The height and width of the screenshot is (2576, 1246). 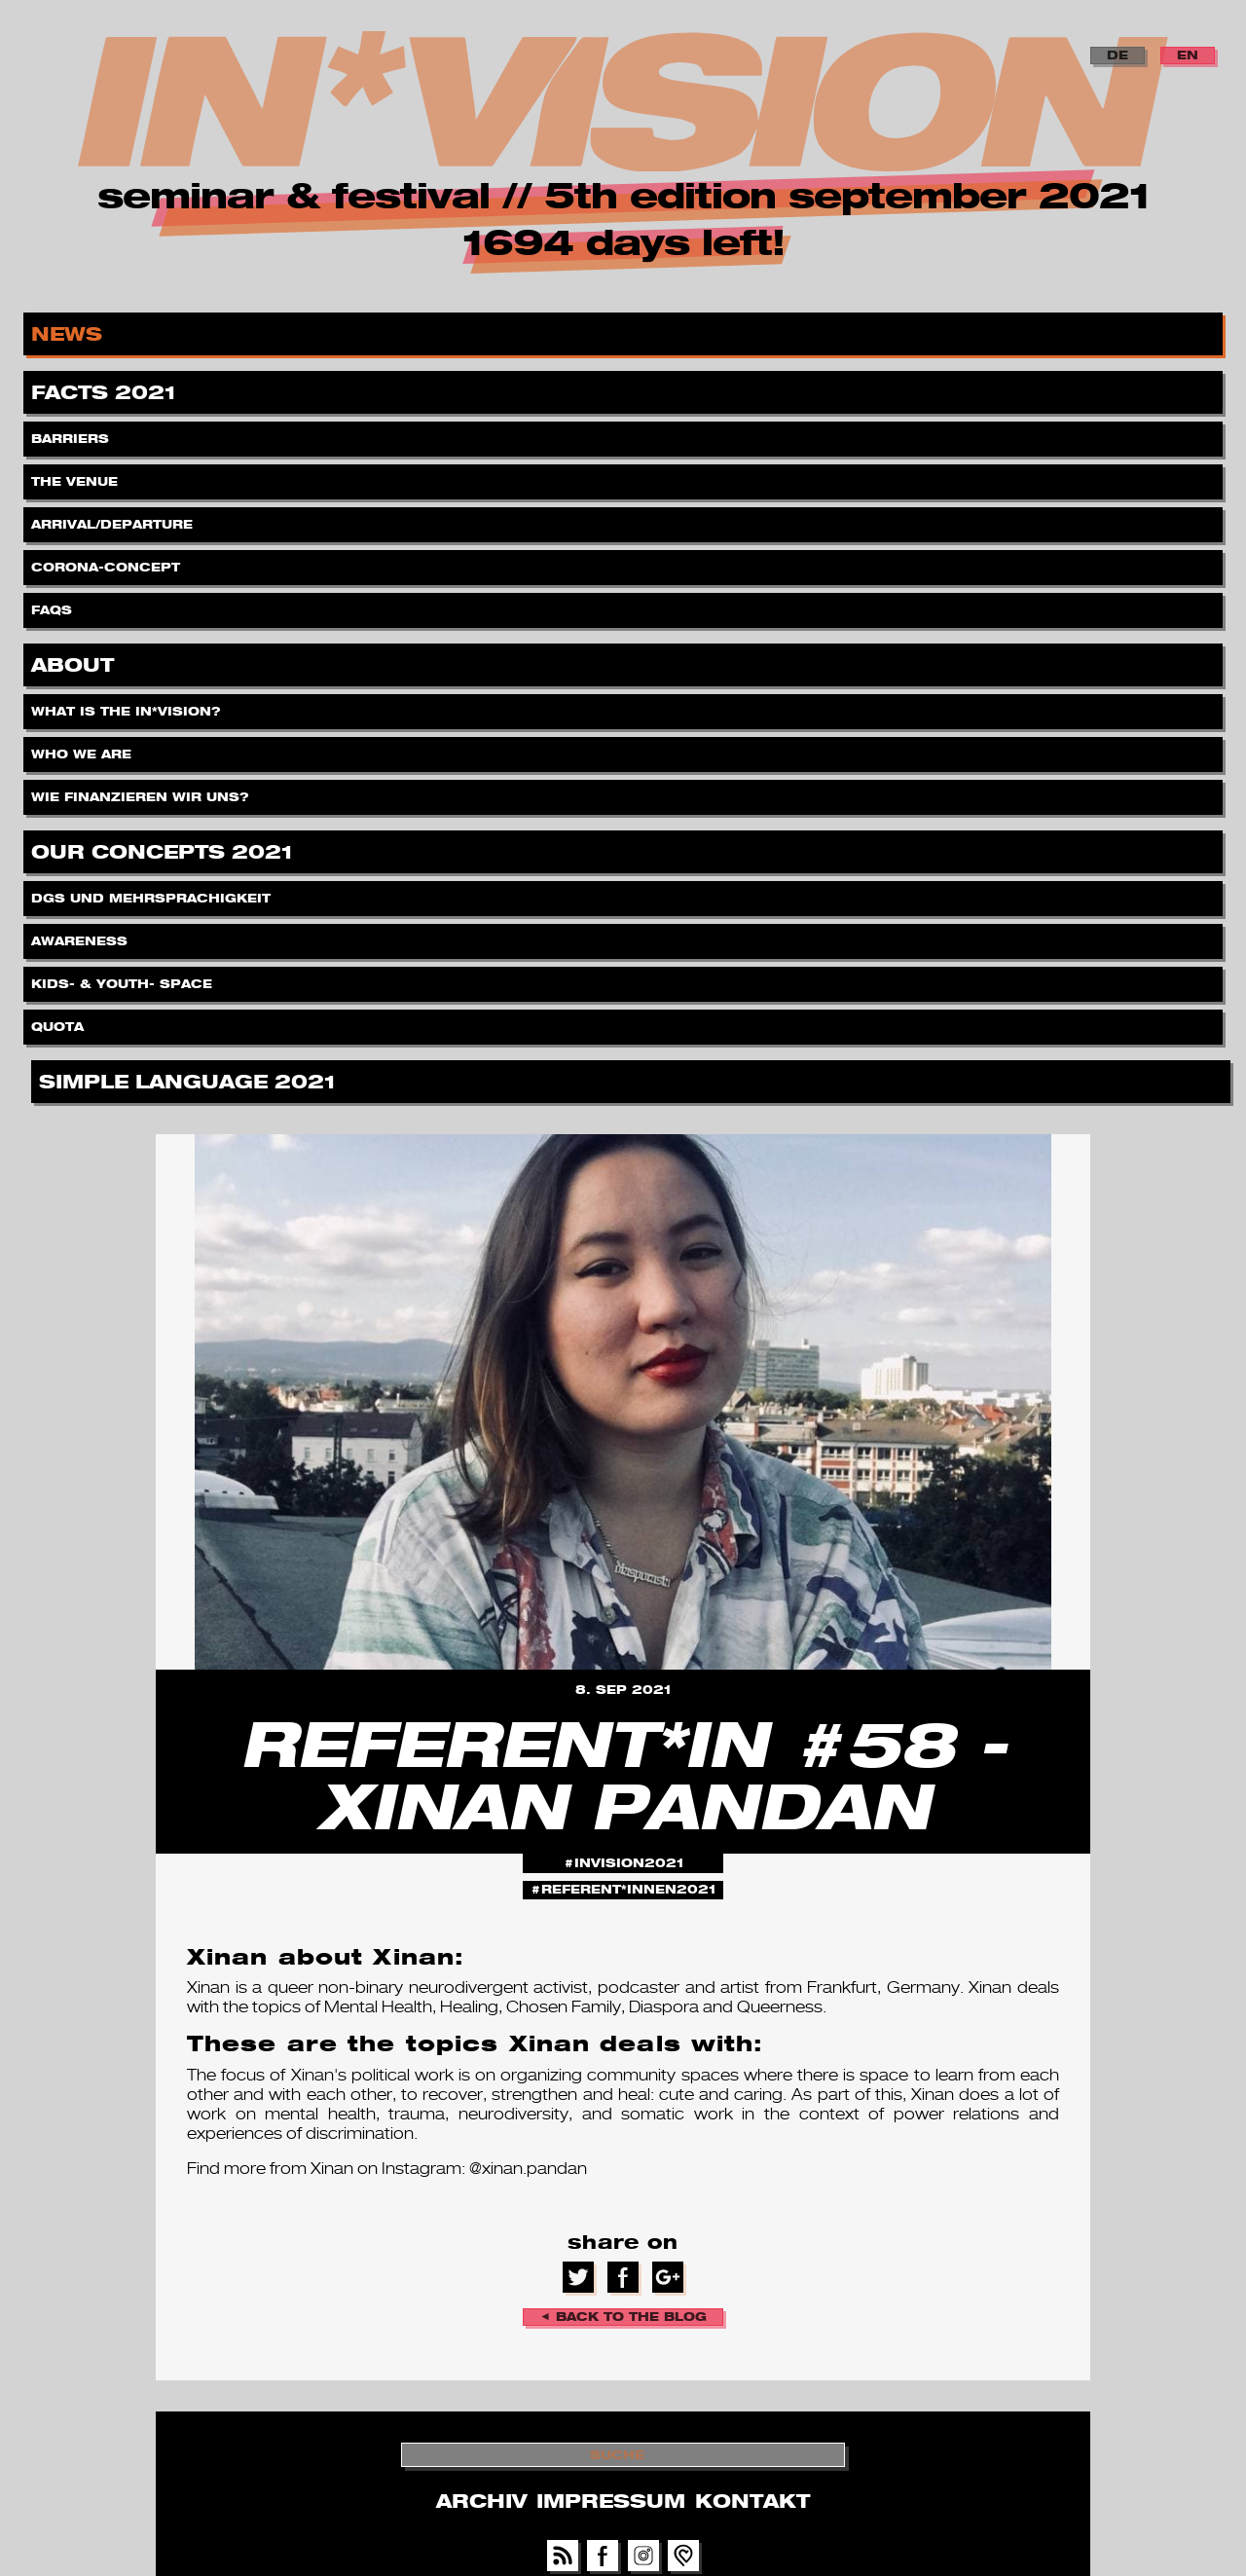 What do you see at coordinates (72, 434) in the screenshot?
I see `Barriers` at bounding box center [72, 434].